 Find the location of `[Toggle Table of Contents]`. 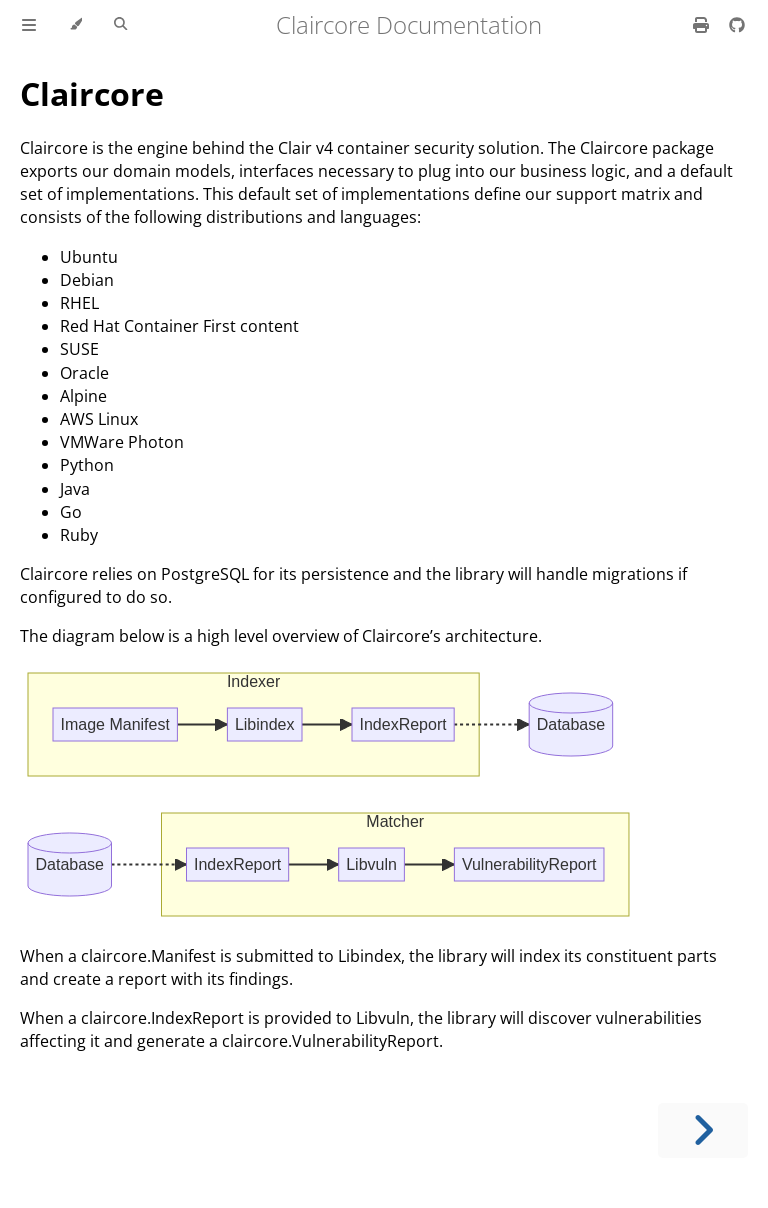

[Toggle Table of Contents] is located at coordinates (29, 25).